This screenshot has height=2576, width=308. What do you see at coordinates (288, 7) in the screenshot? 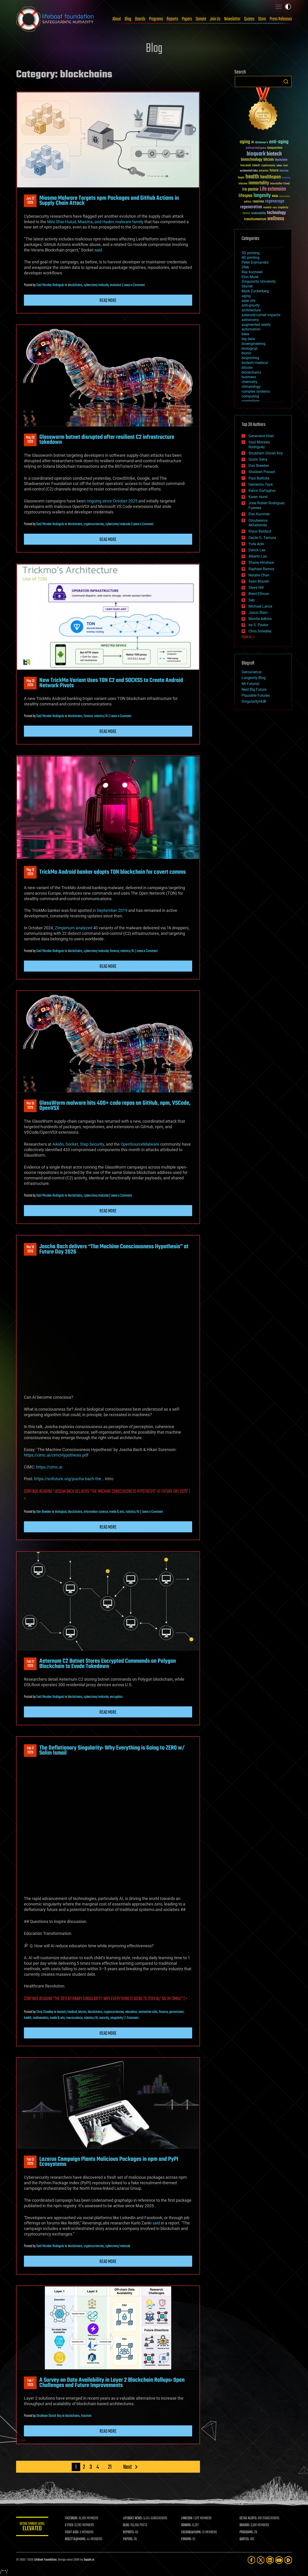
I see `Toggle light / dark theme [presentation]` at bounding box center [288, 7].